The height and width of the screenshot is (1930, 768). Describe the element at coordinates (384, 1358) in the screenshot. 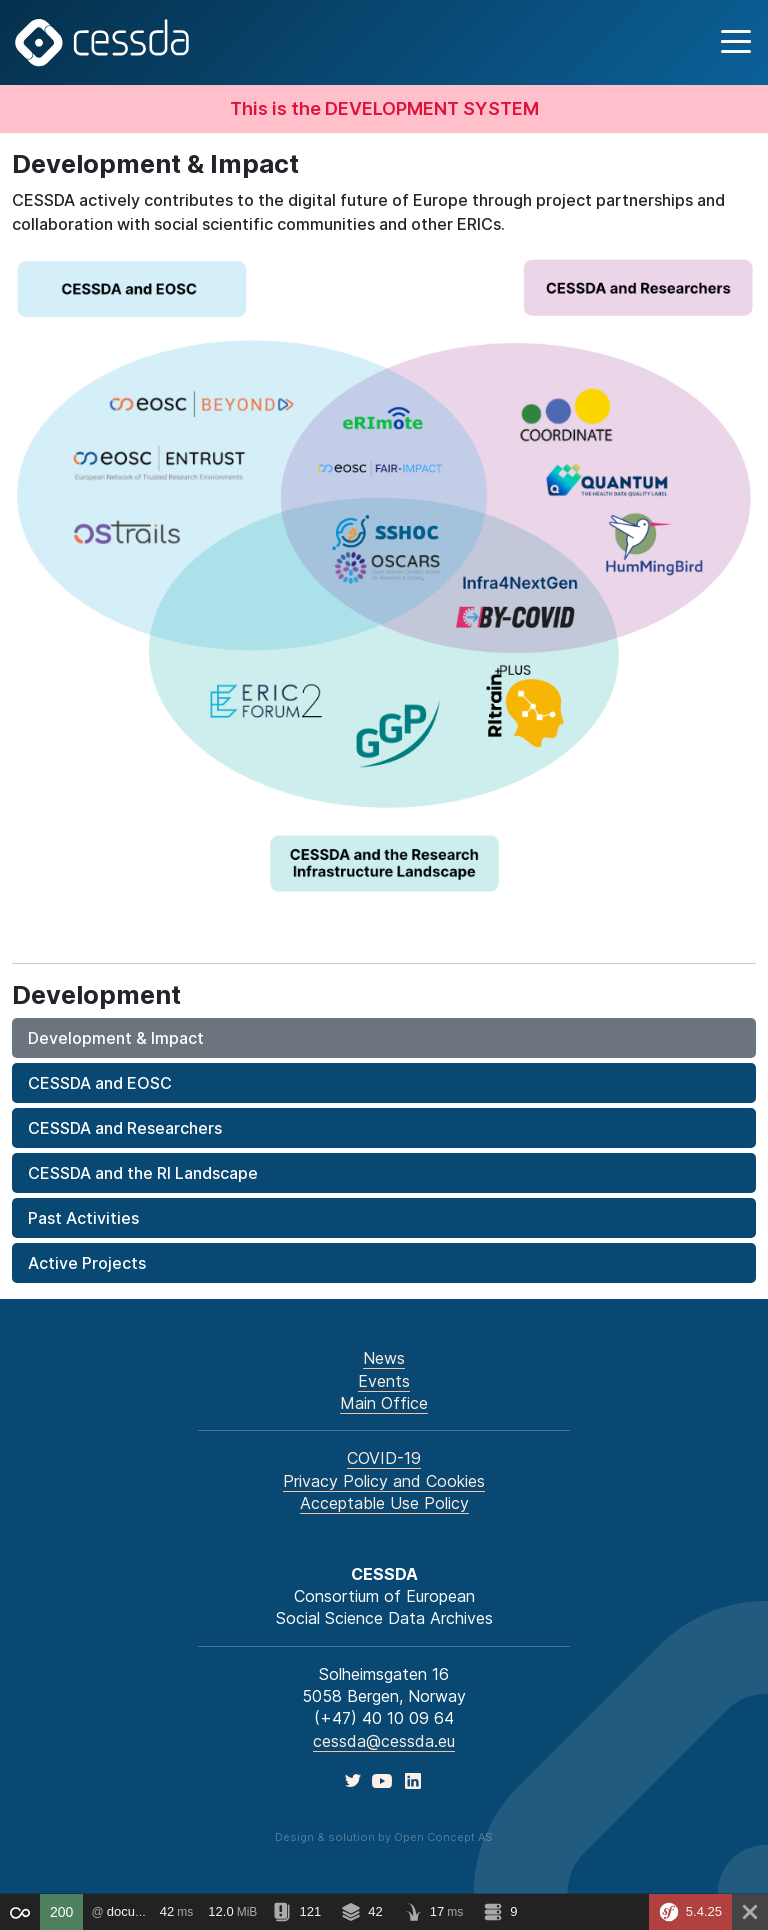

I see `News` at that location.